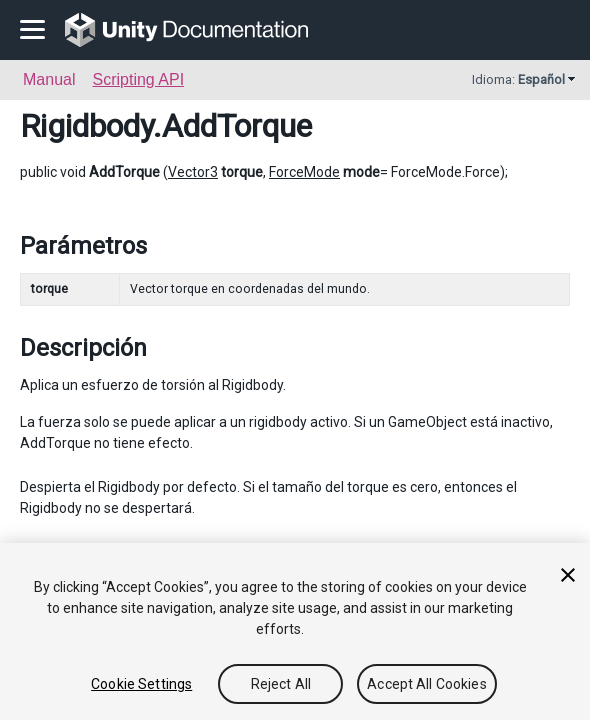  I want to click on Cookie Settings, so click(141, 684).